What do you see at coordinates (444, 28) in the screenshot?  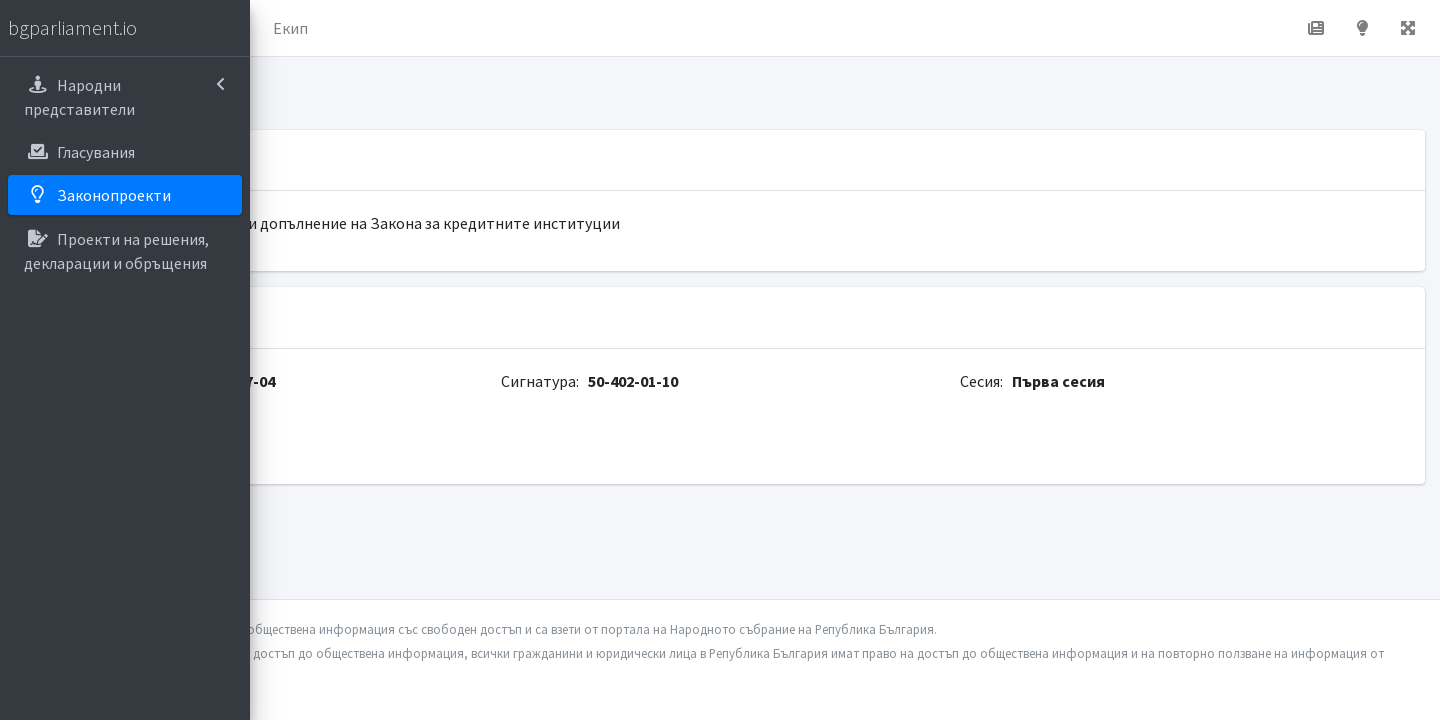 I see `За проекта` at bounding box center [444, 28].